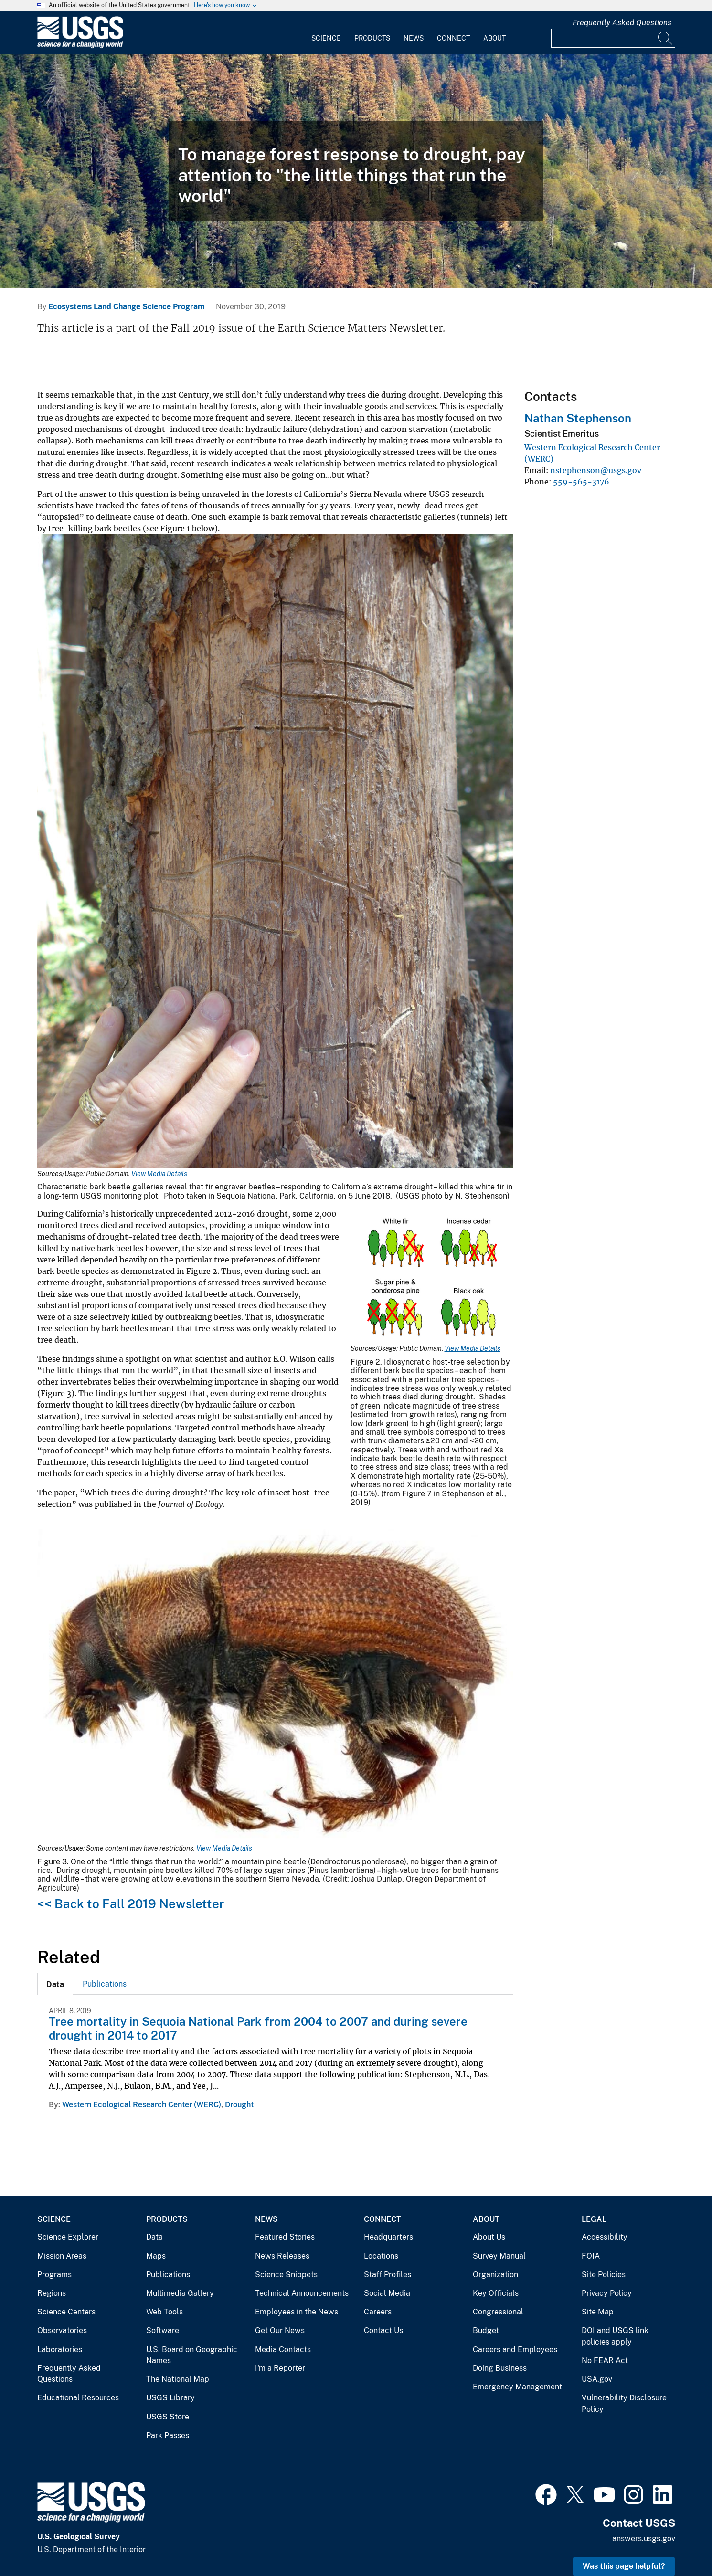 The image size is (712, 2576). I want to click on Doing Business, so click(500, 2368).